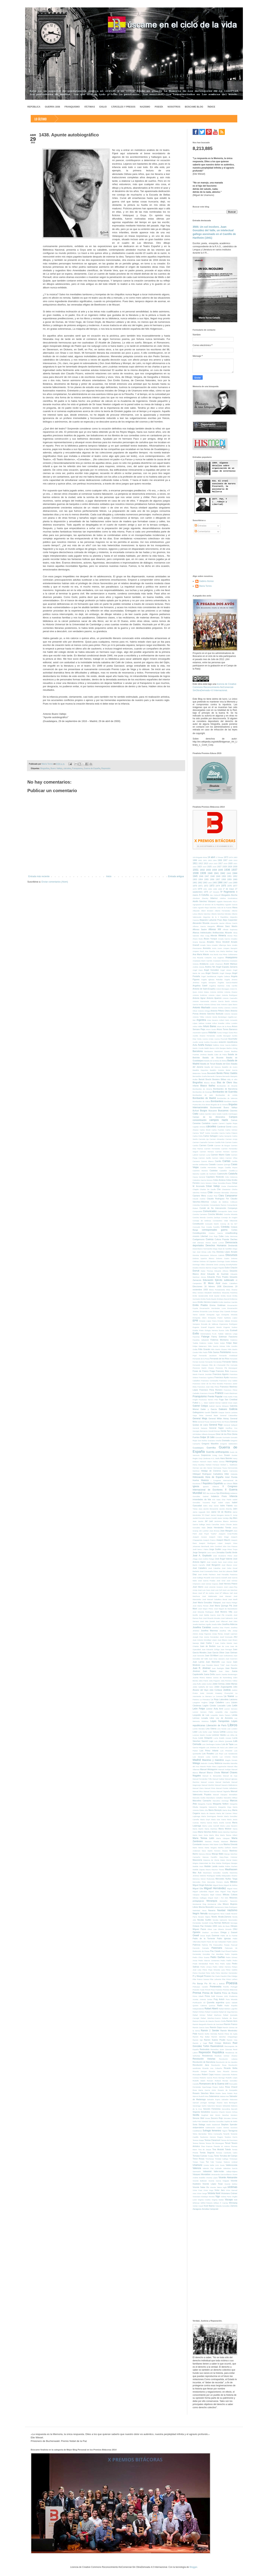 Image resolution: width=268 pixels, height=2576 pixels. I want to click on Leonor Serrano Pablo, so click(203, 1712).